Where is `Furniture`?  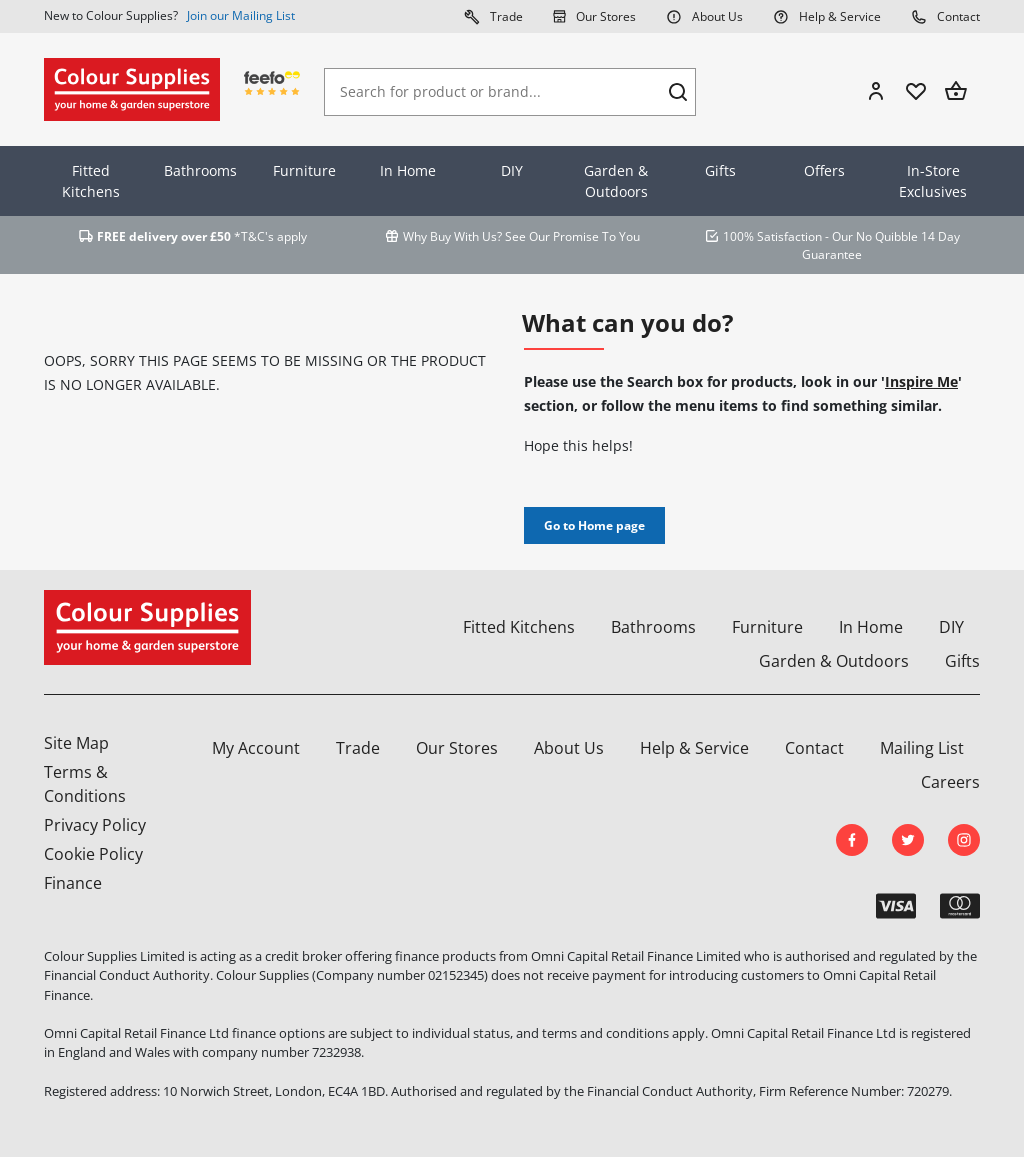 Furniture is located at coordinates (304, 170).